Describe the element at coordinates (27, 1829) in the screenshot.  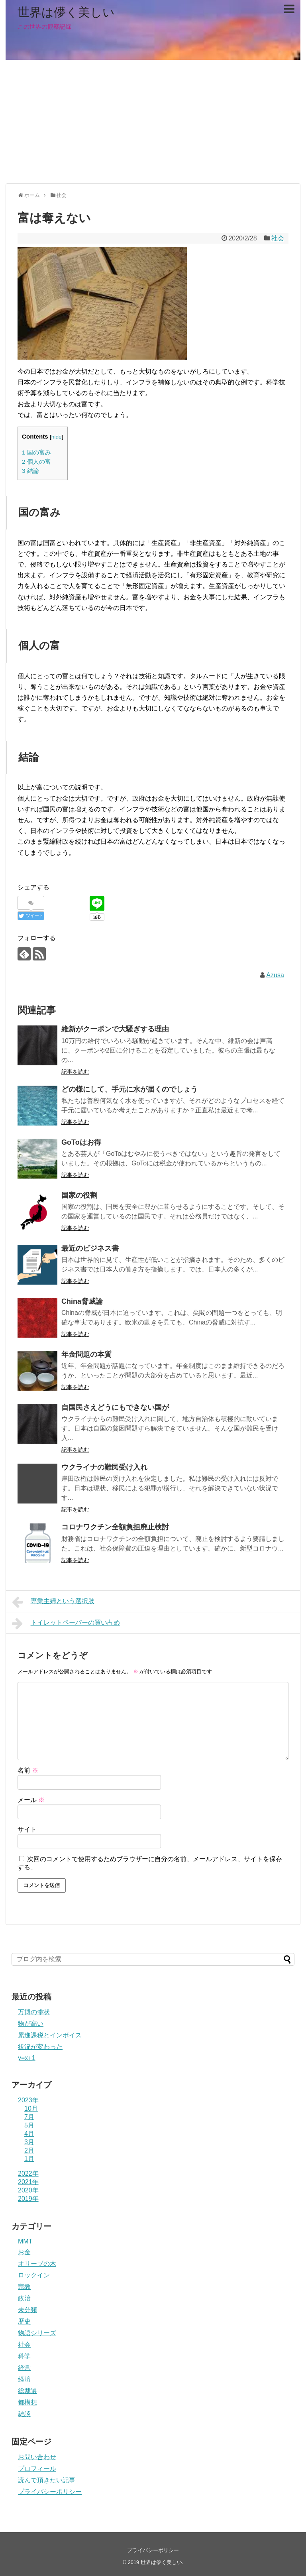
I see `サイト` at that location.